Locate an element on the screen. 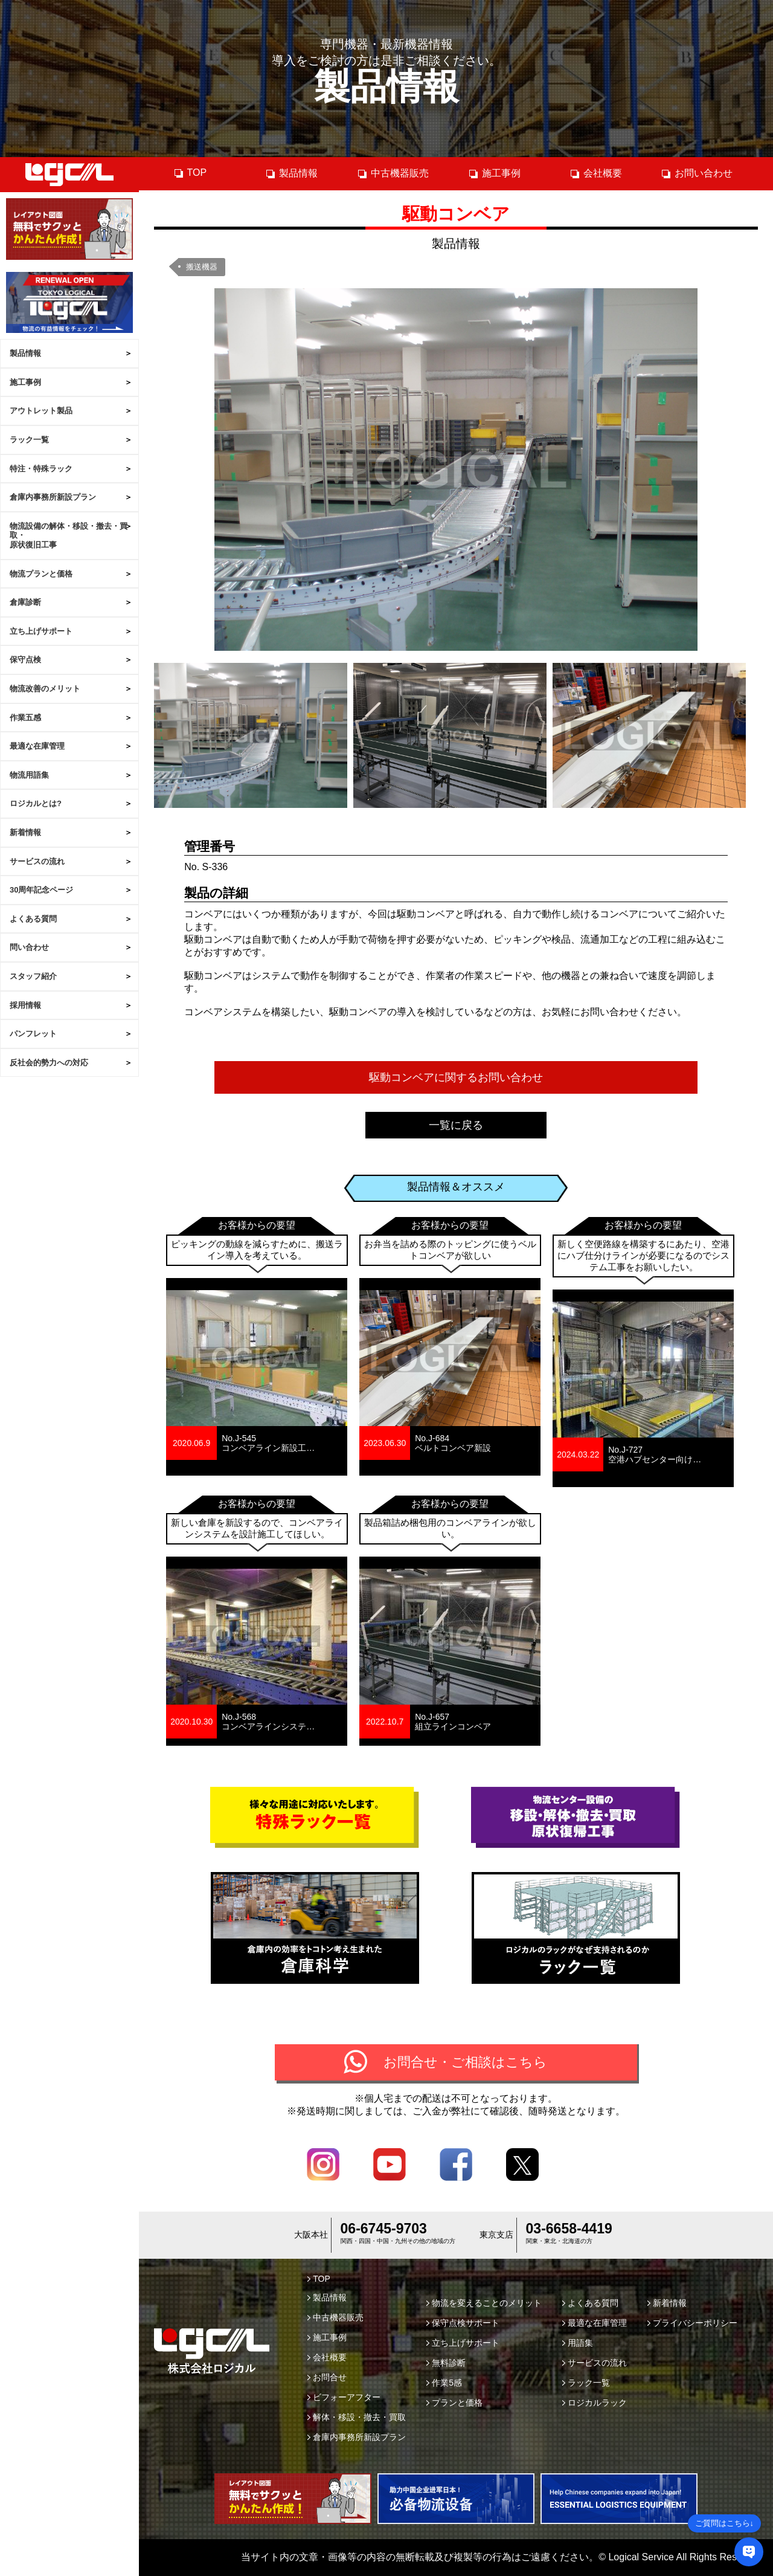 Image resolution: width=773 pixels, height=2576 pixels. プランと価格 is located at coordinates (454, 2402).